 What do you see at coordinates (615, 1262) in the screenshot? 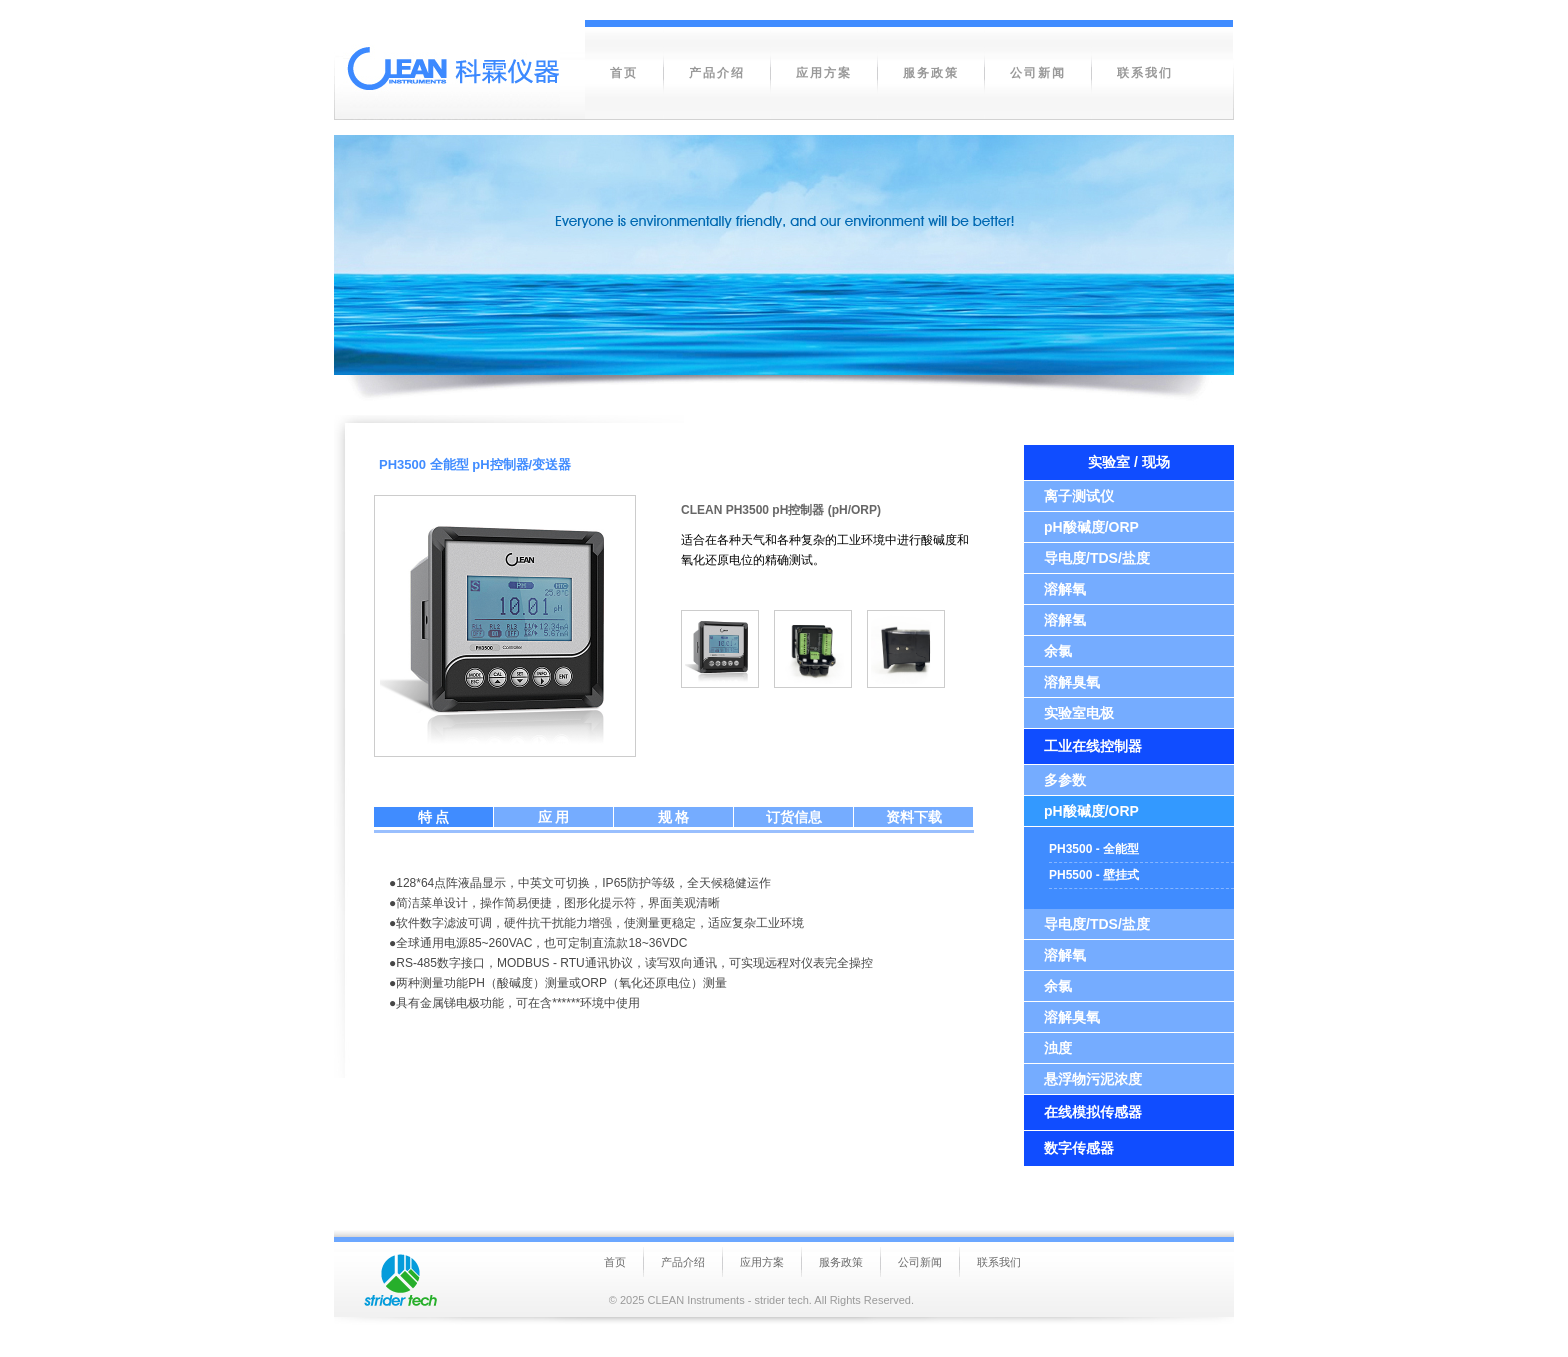
I see `首页` at bounding box center [615, 1262].